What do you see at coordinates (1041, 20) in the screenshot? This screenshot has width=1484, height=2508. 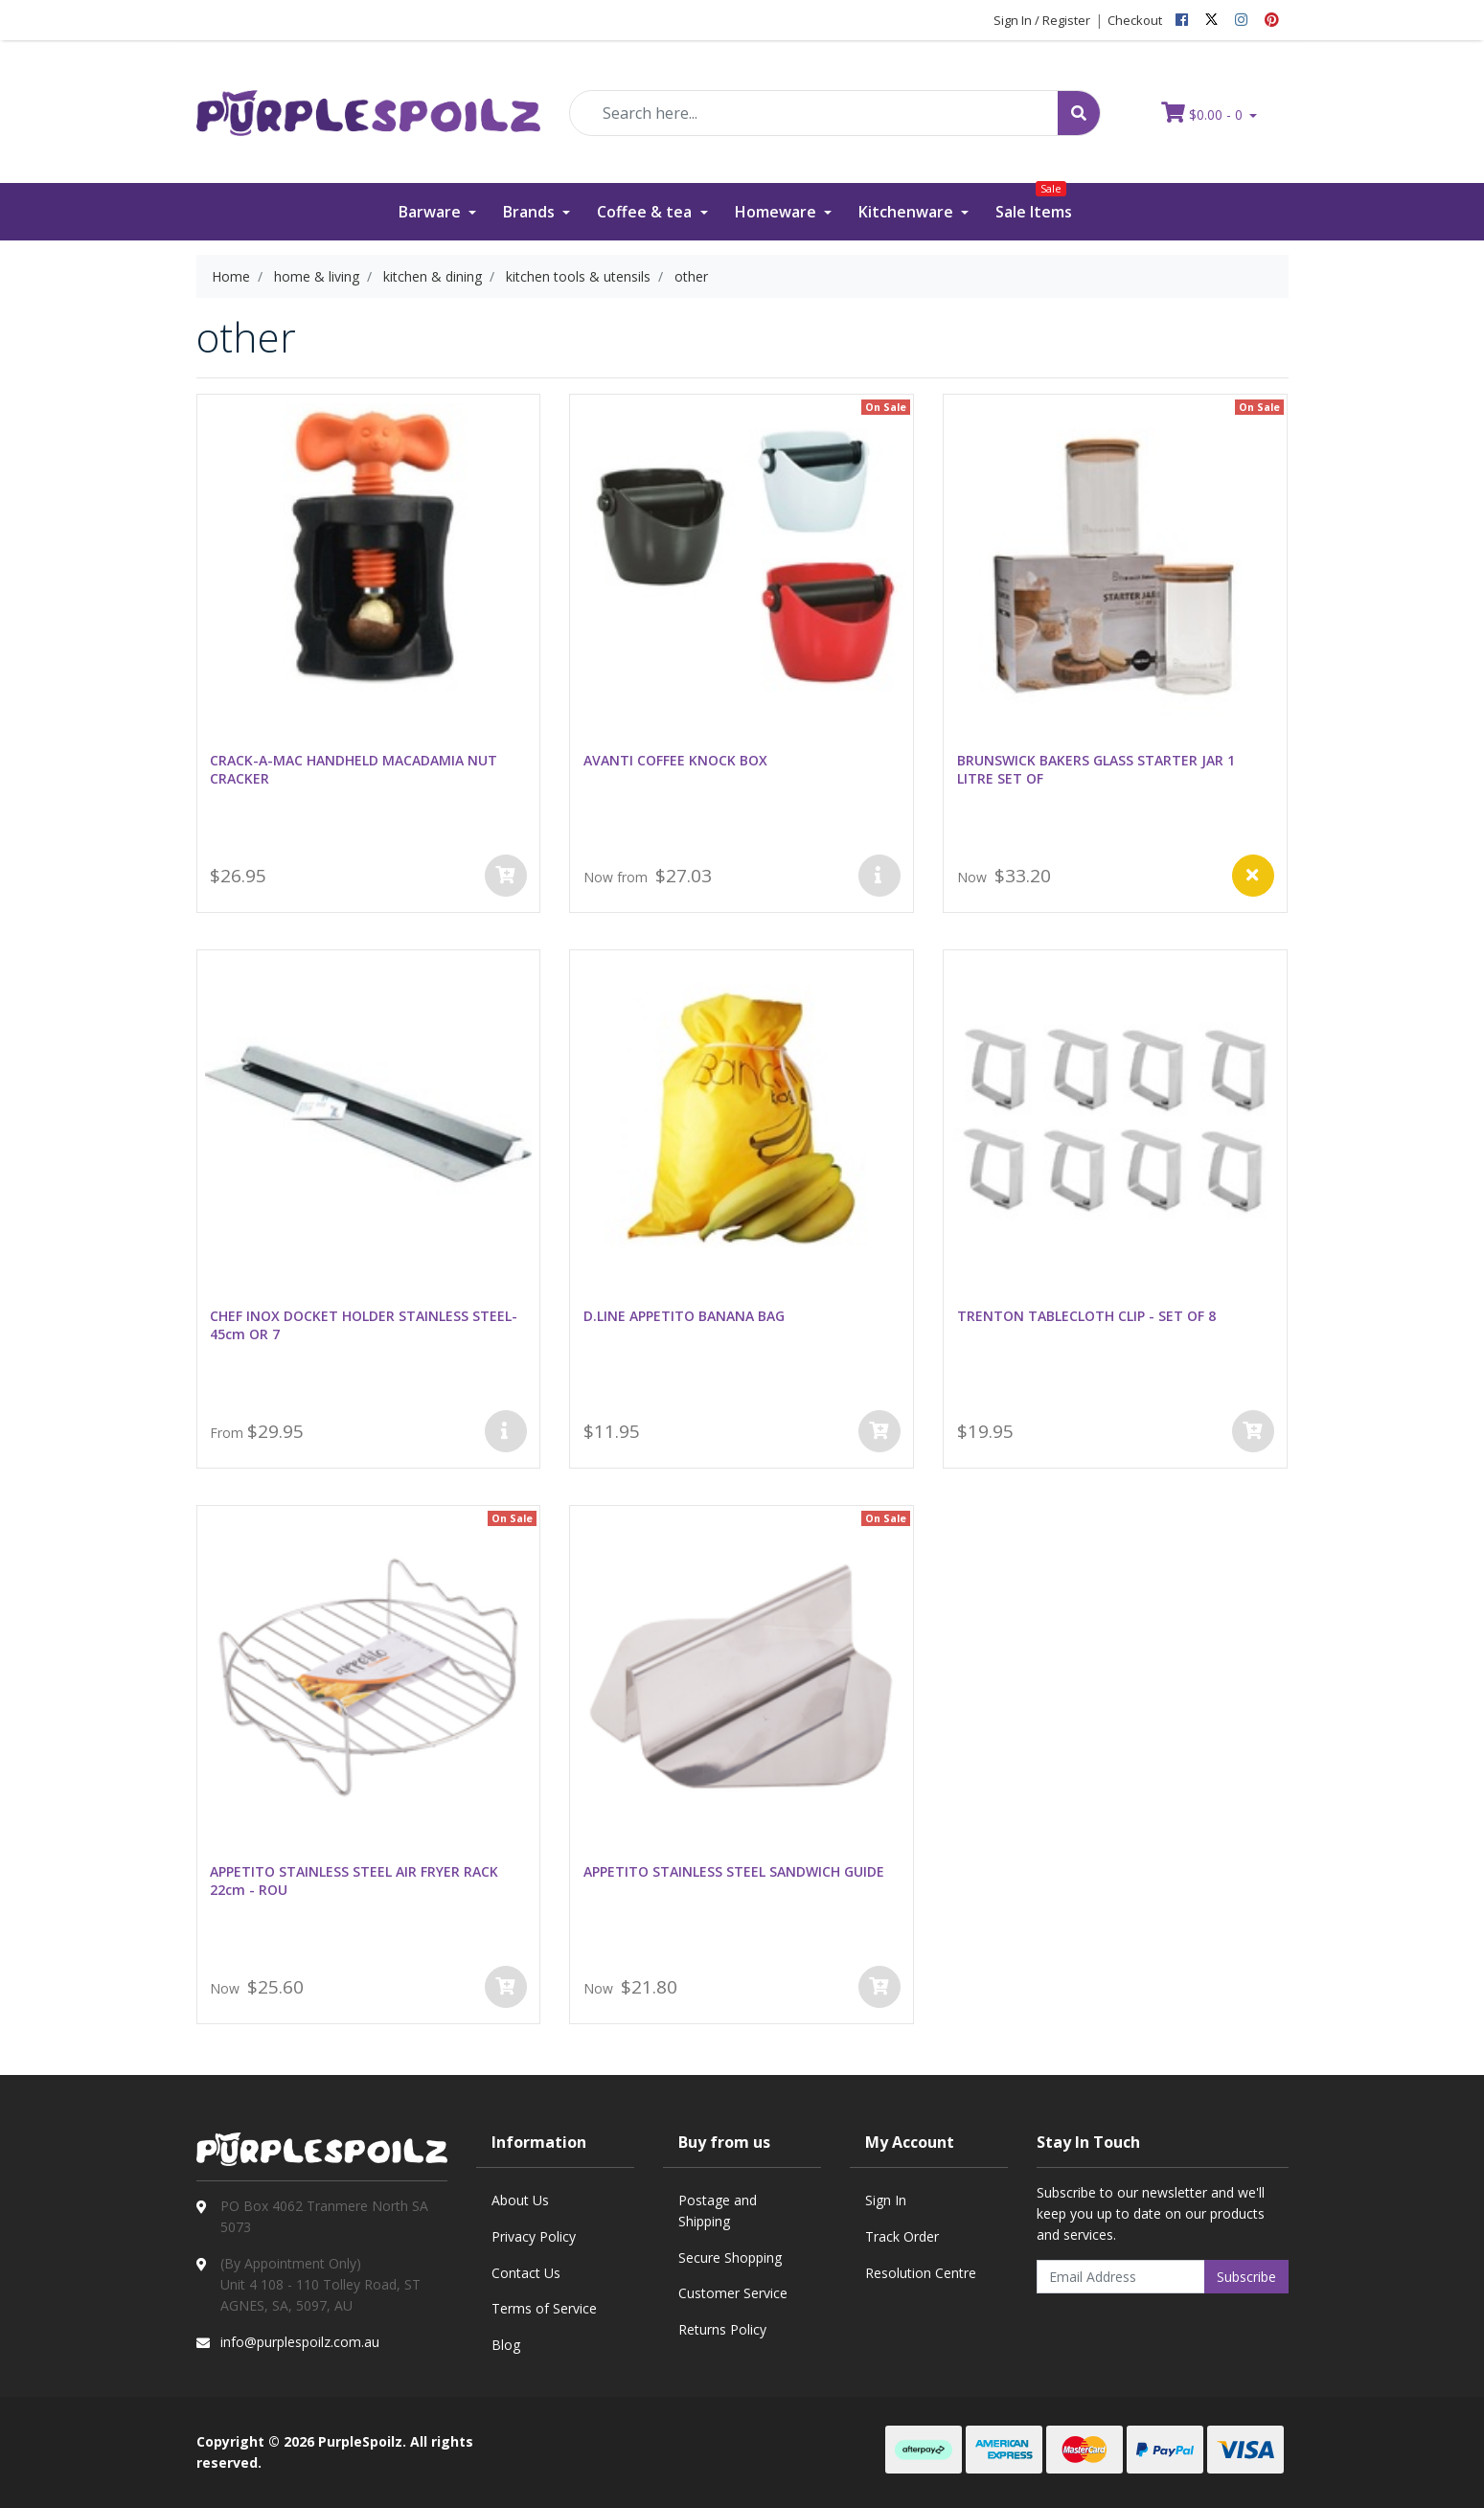 I see `Sign In / Register` at bounding box center [1041, 20].